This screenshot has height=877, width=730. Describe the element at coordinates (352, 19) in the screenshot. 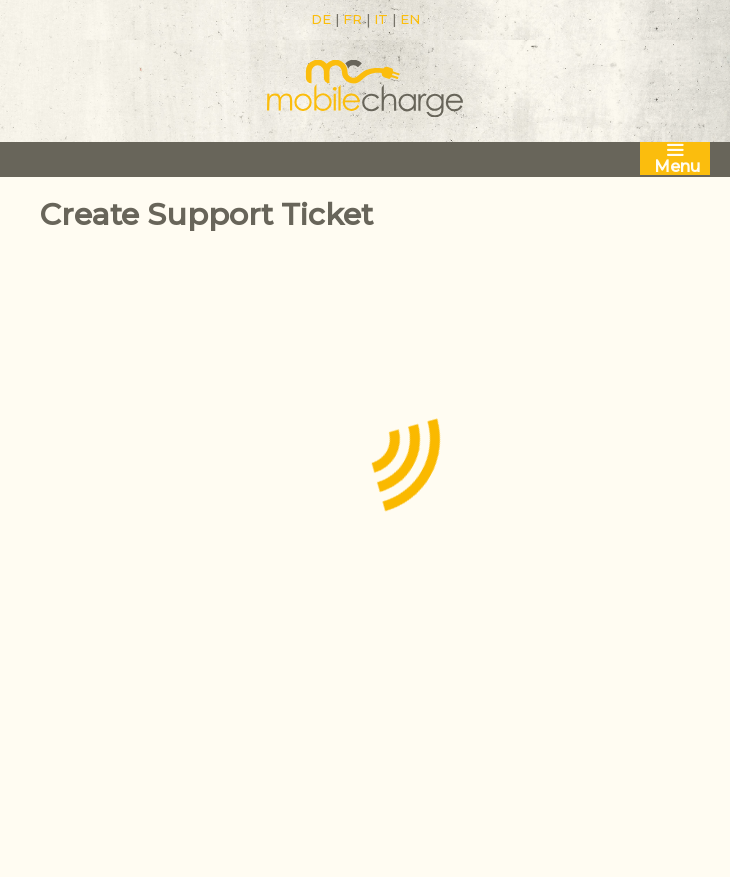

I see `FR` at that location.